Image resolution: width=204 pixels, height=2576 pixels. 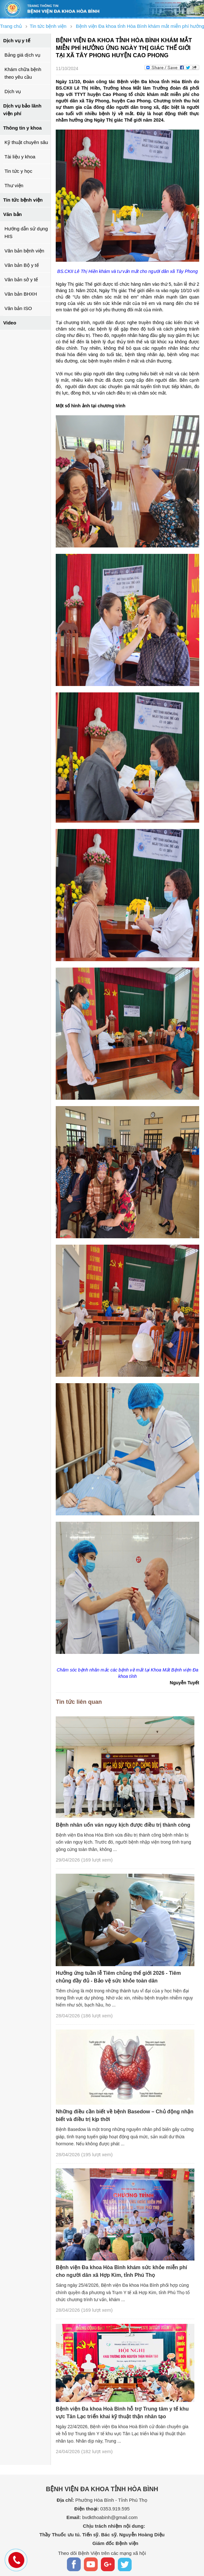 What do you see at coordinates (16, 40) in the screenshot?
I see `Dịch vụ y tế` at bounding box center [16, 40].